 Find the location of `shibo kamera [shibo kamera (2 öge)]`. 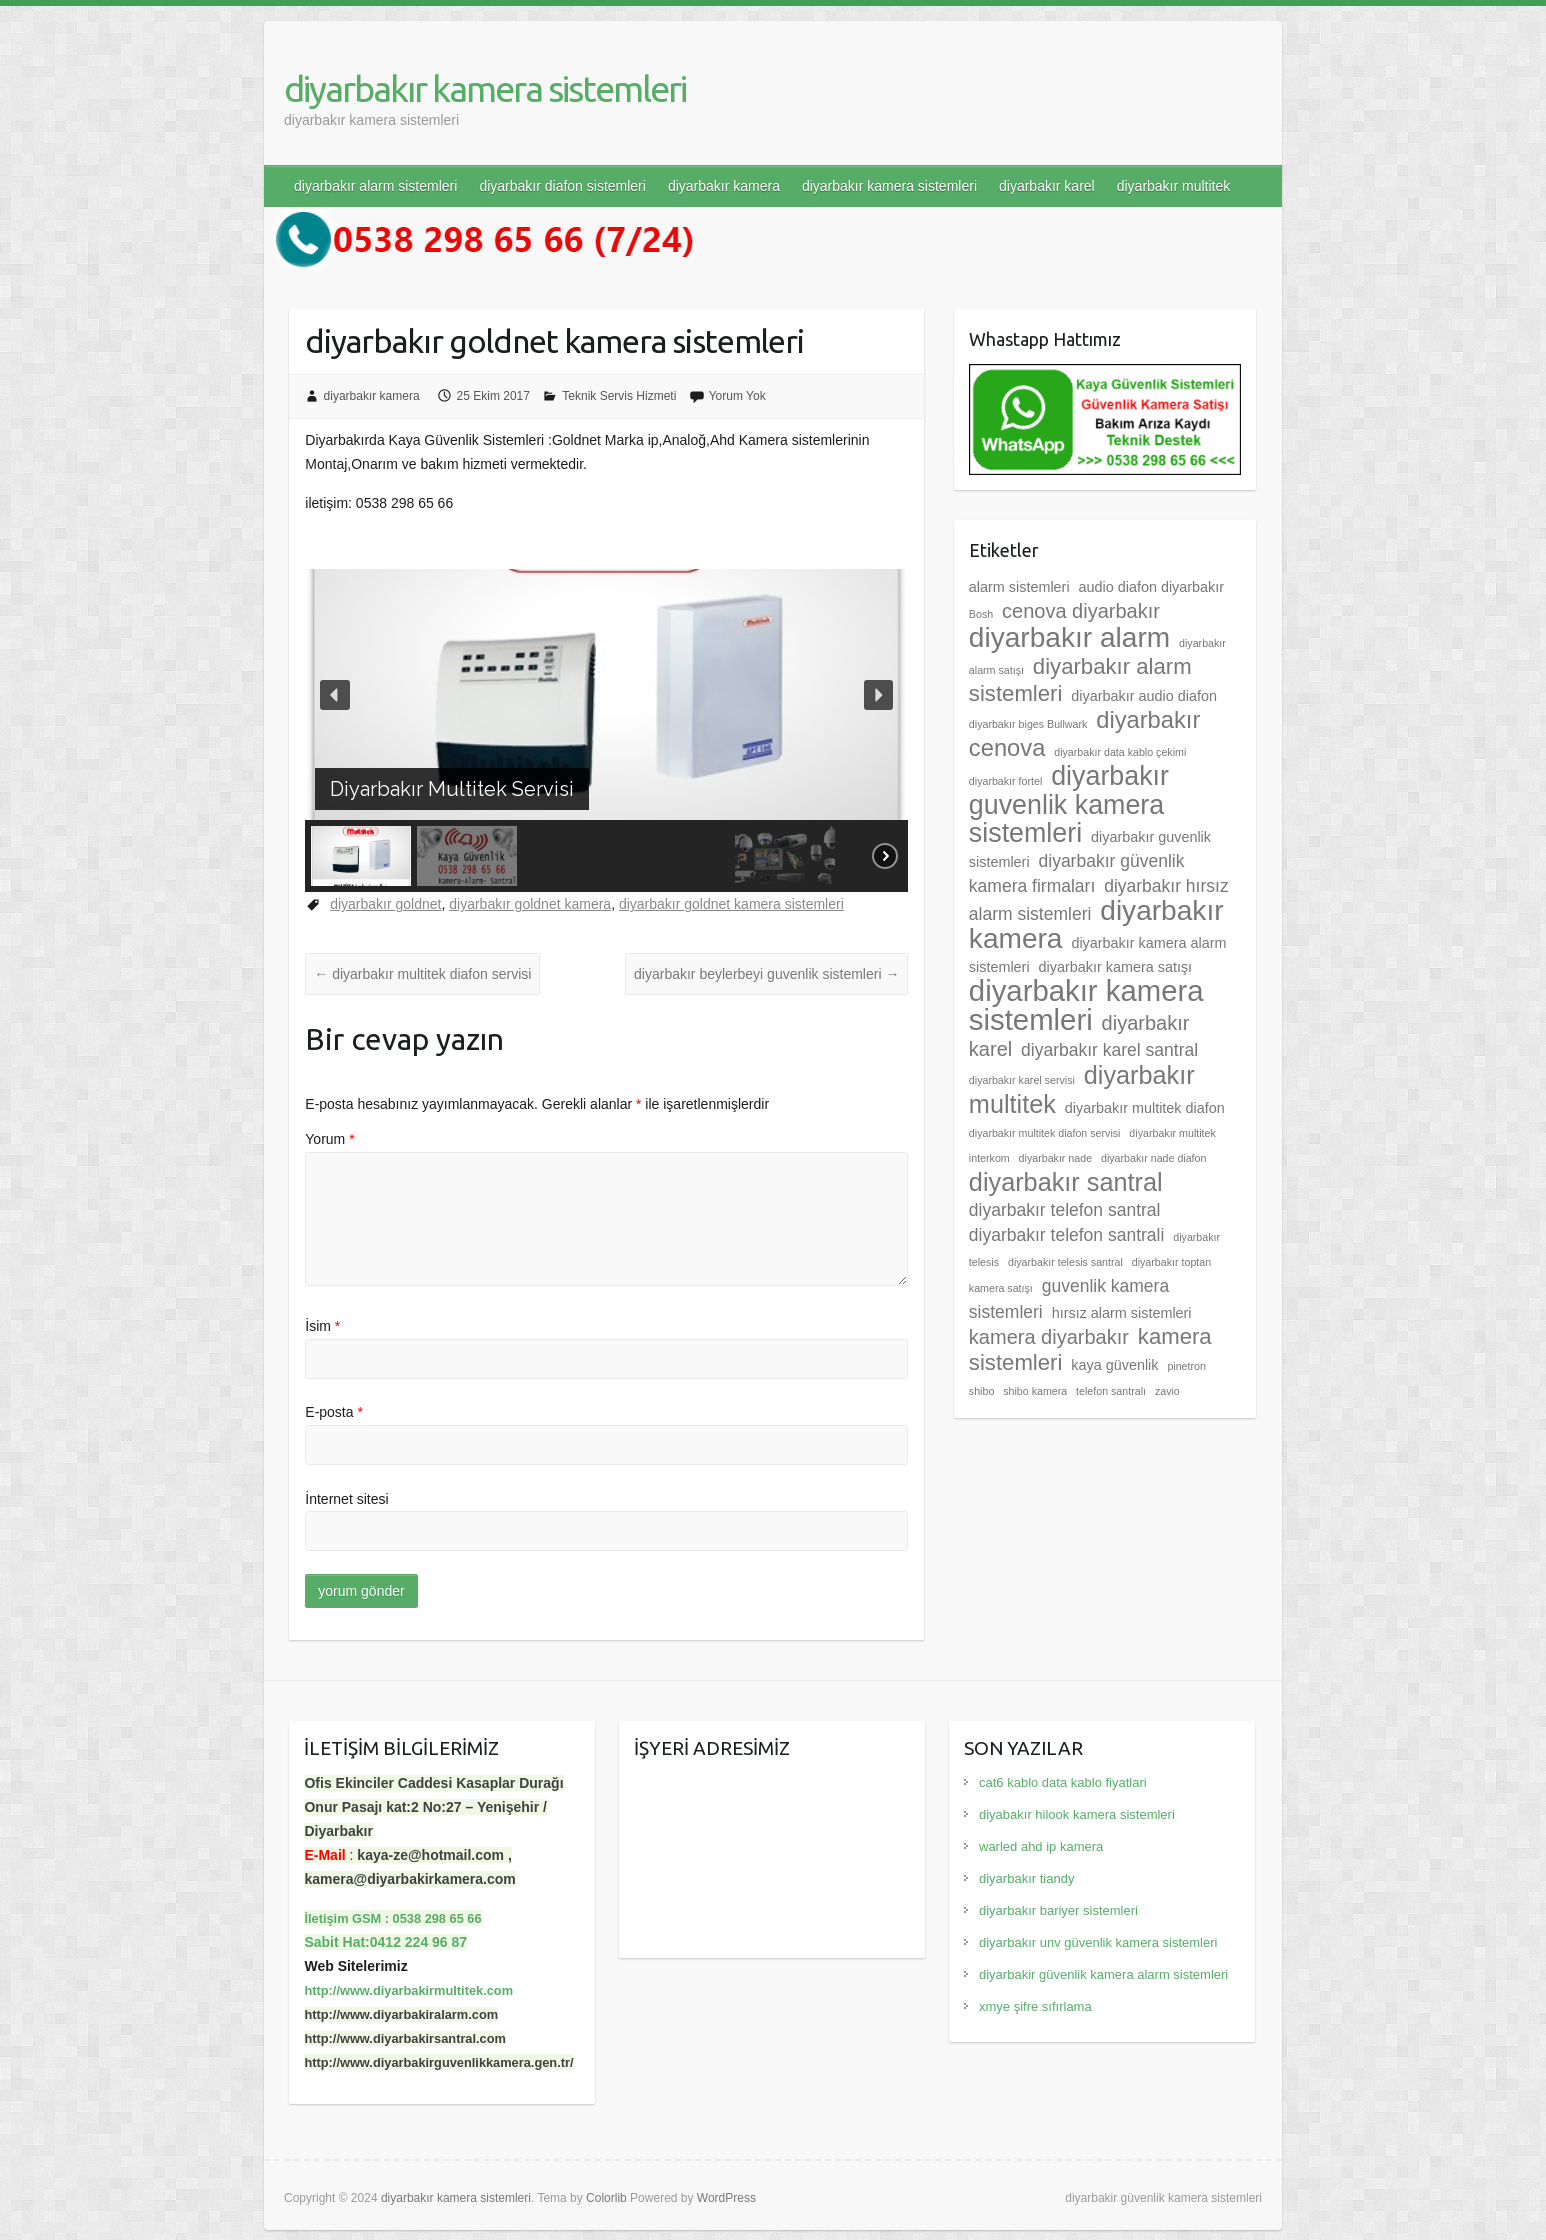

shibo kamera [shibo kamera (2 öge)] is located at coordinates (1035, 1391).